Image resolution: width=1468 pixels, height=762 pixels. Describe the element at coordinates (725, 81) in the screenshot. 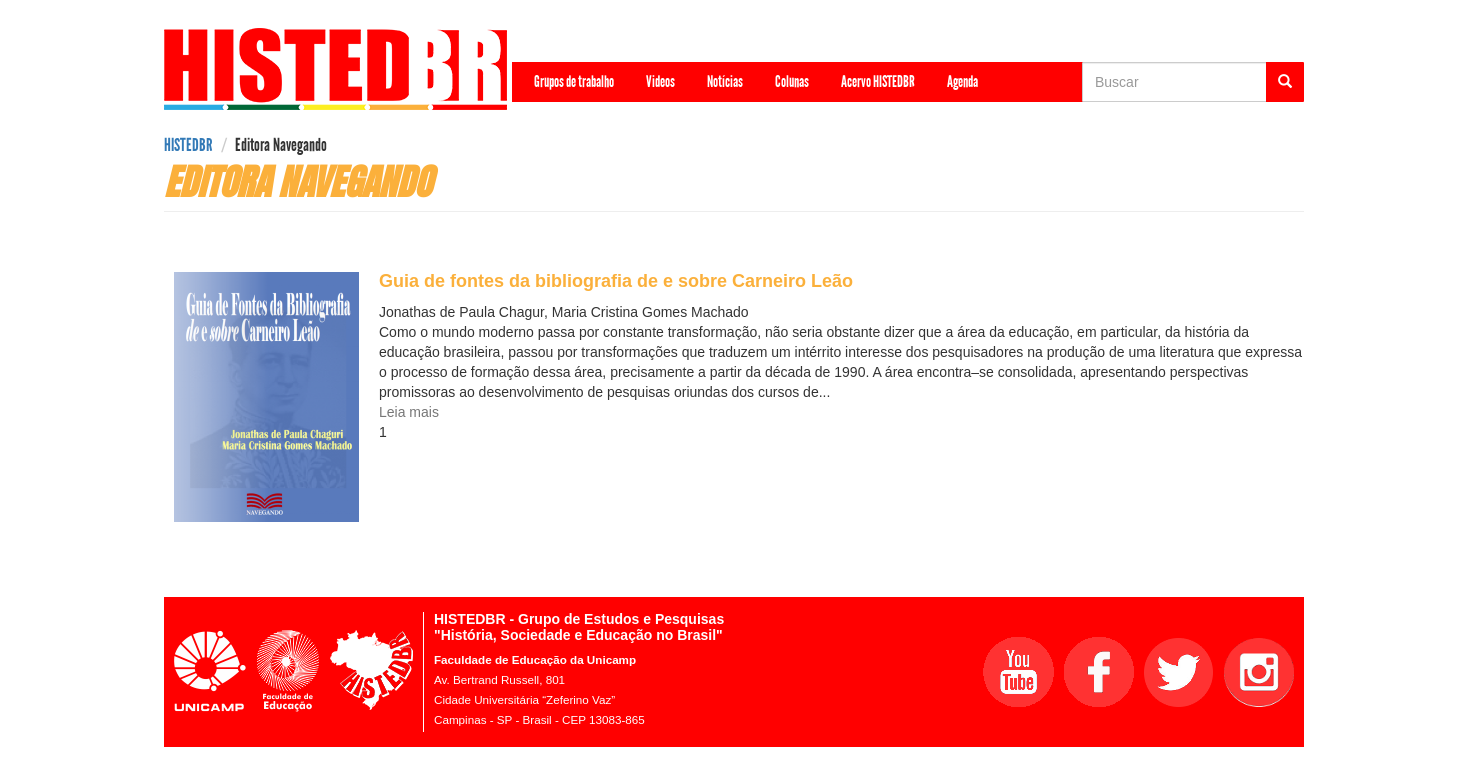

I see `Notícias` at that location.